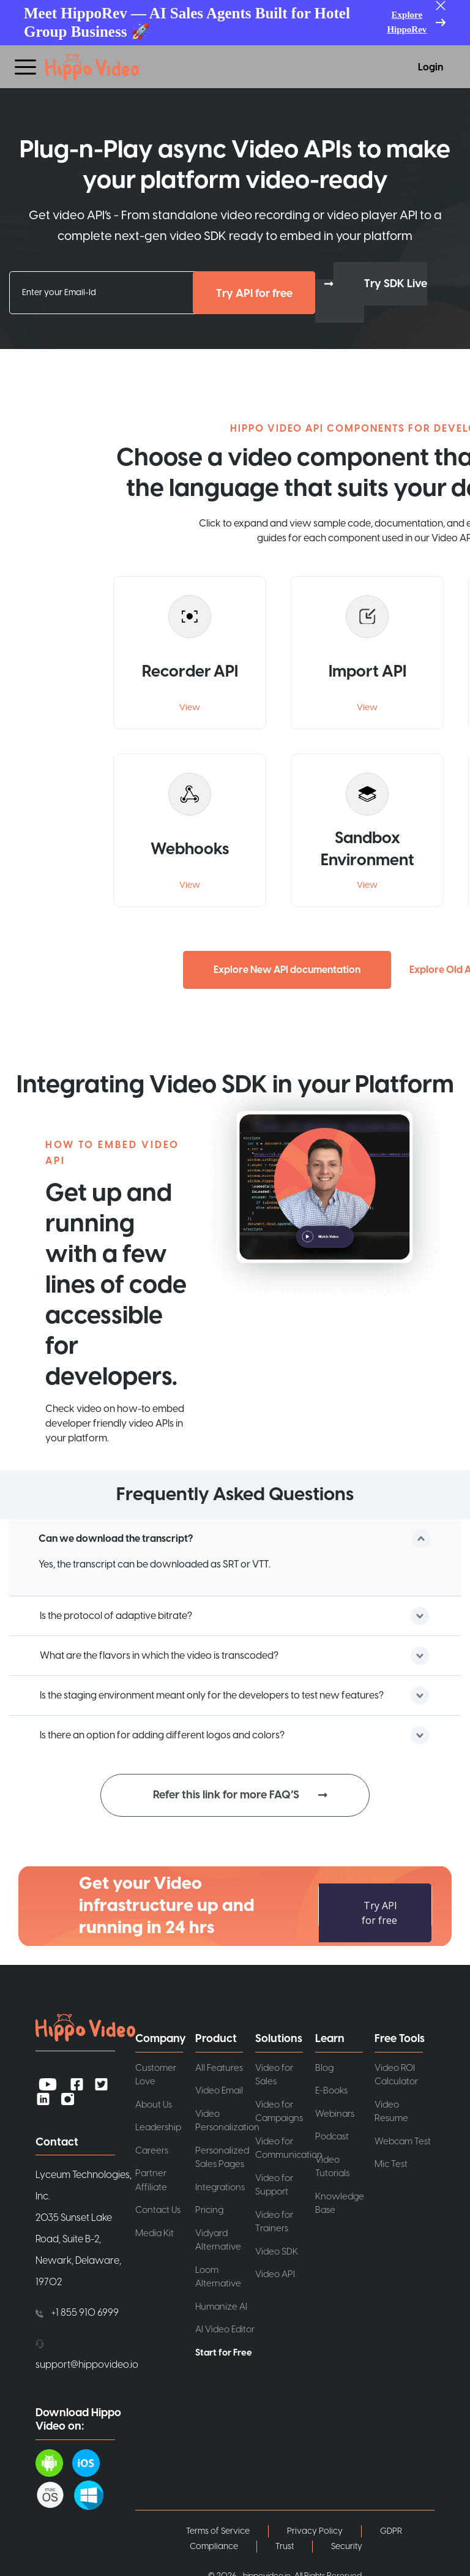 The image size is (470, 2576). What do you see at coordinates (218, 2272) in the screenshot?
I see `Loom Alternative` at bounding box center [218, 2272].